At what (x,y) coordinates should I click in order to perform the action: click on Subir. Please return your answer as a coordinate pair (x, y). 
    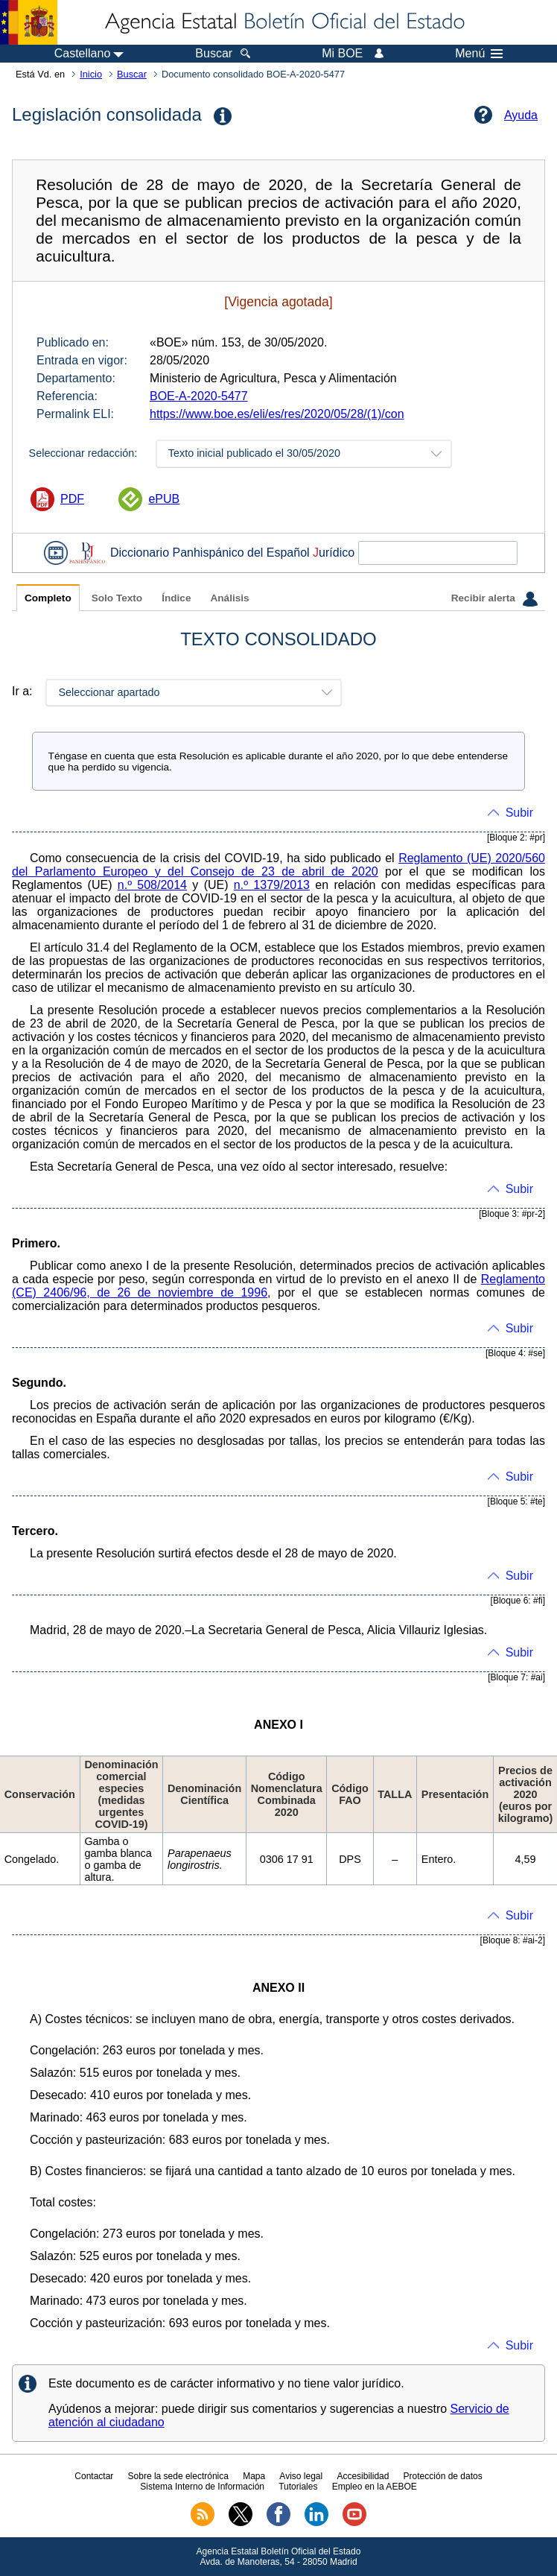
    Looking at the image, I should click on (519, 812).